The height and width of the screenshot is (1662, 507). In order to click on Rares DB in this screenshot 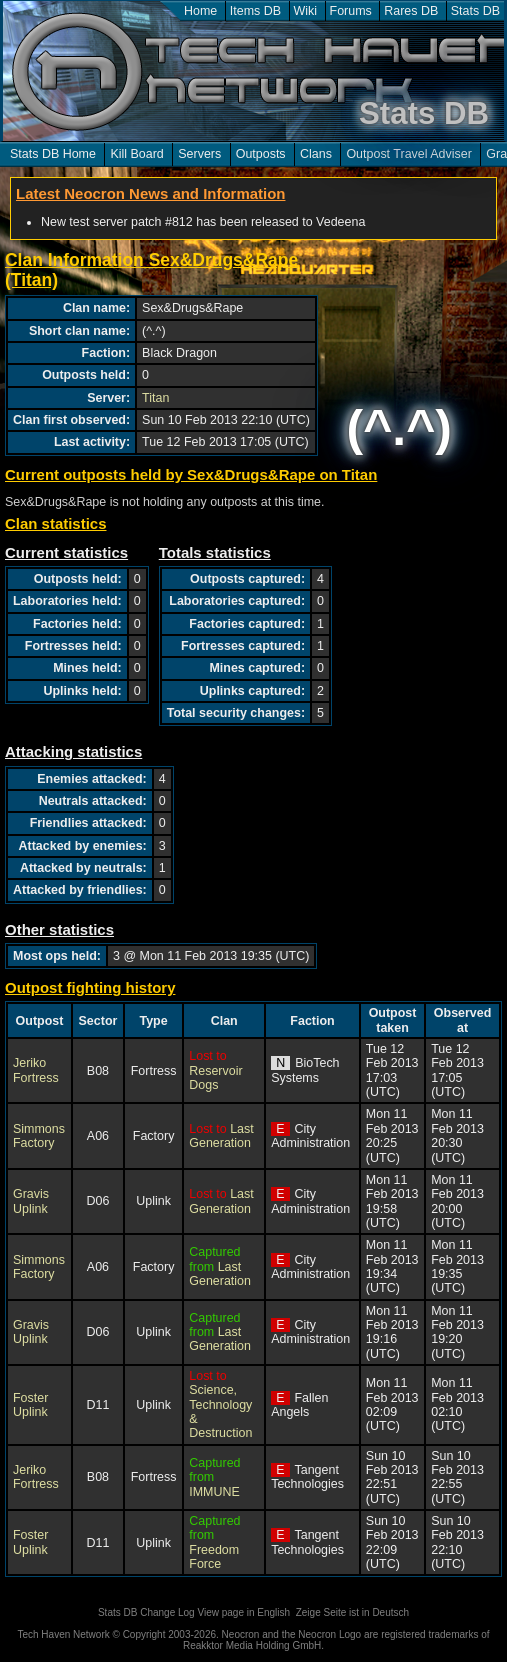, I will do `click(411, 11)`.